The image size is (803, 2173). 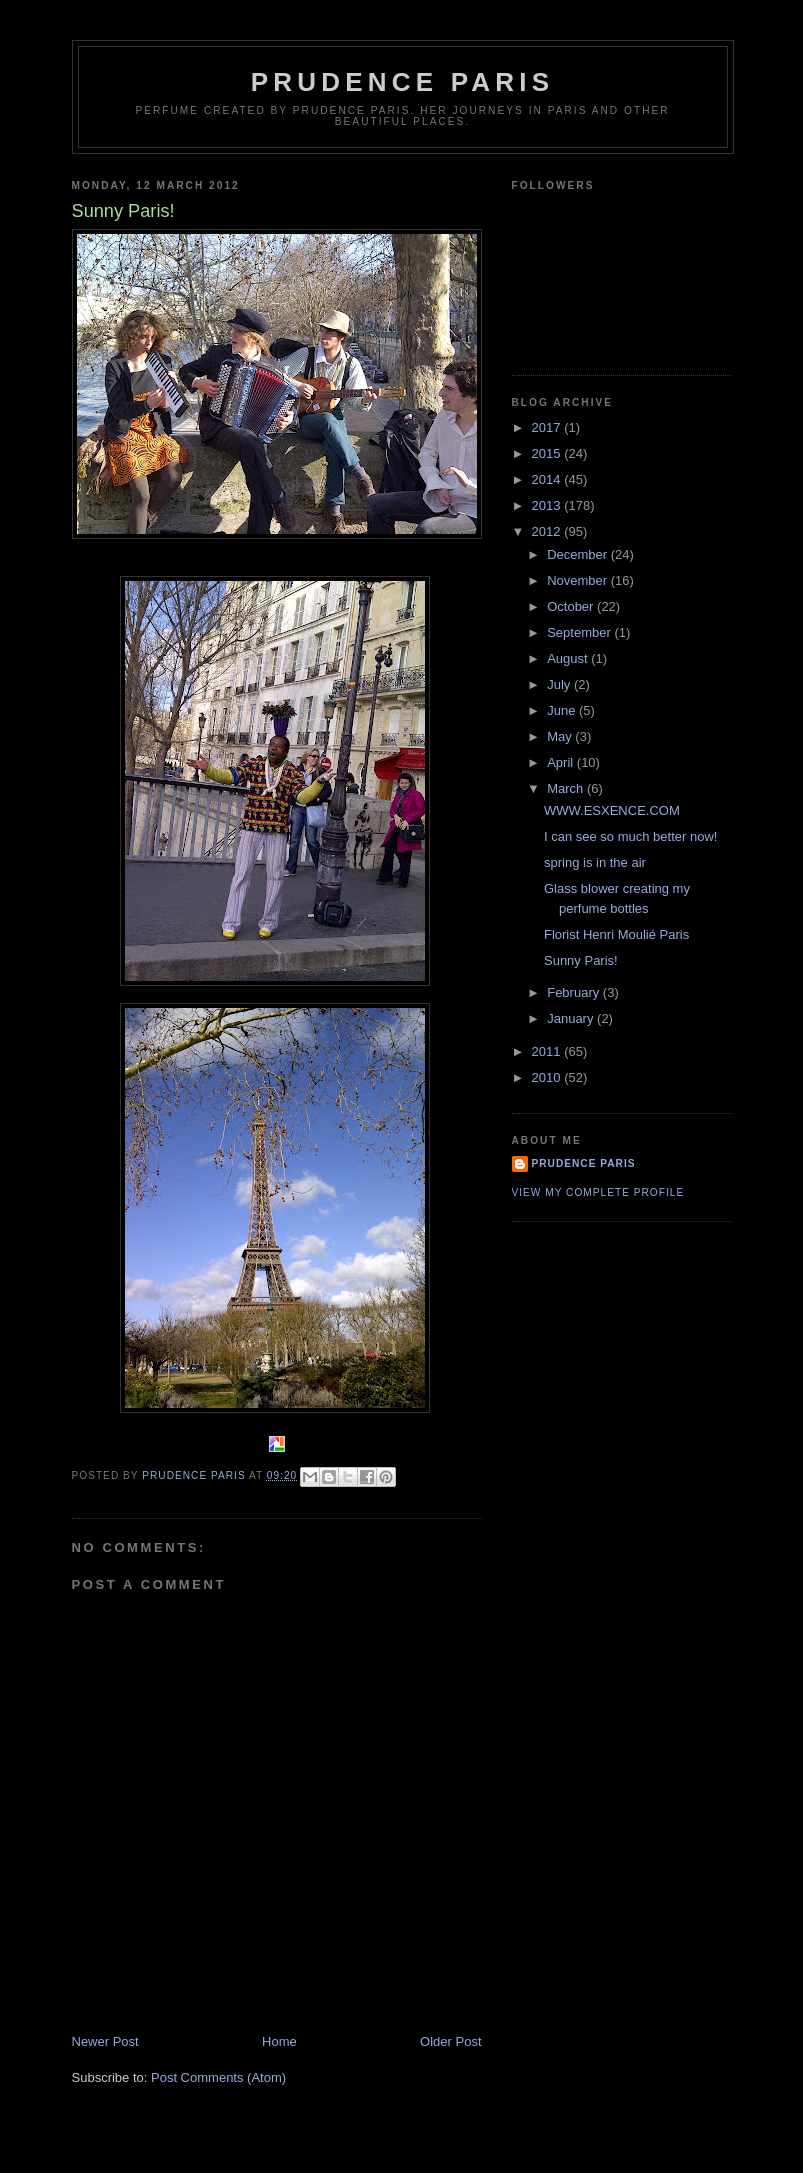 What do you see at coordinates (598, 1192) in the screenshot?
I see `View my complete profile` at bounding box center [598, 1192].